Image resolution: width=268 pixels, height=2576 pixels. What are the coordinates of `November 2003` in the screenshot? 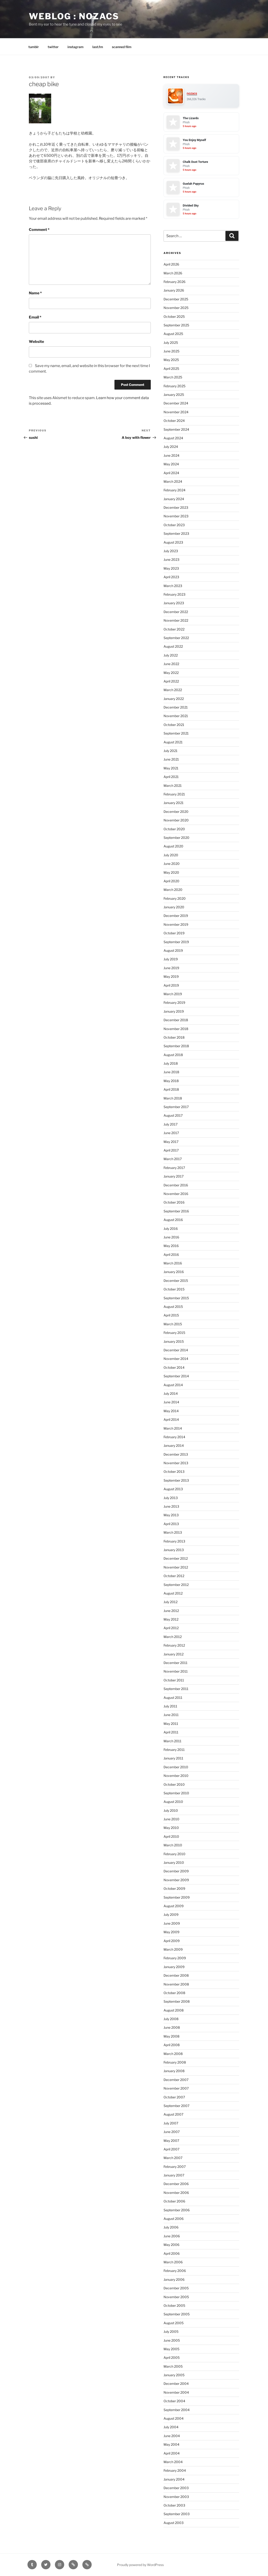 It's located at (176, 2497).